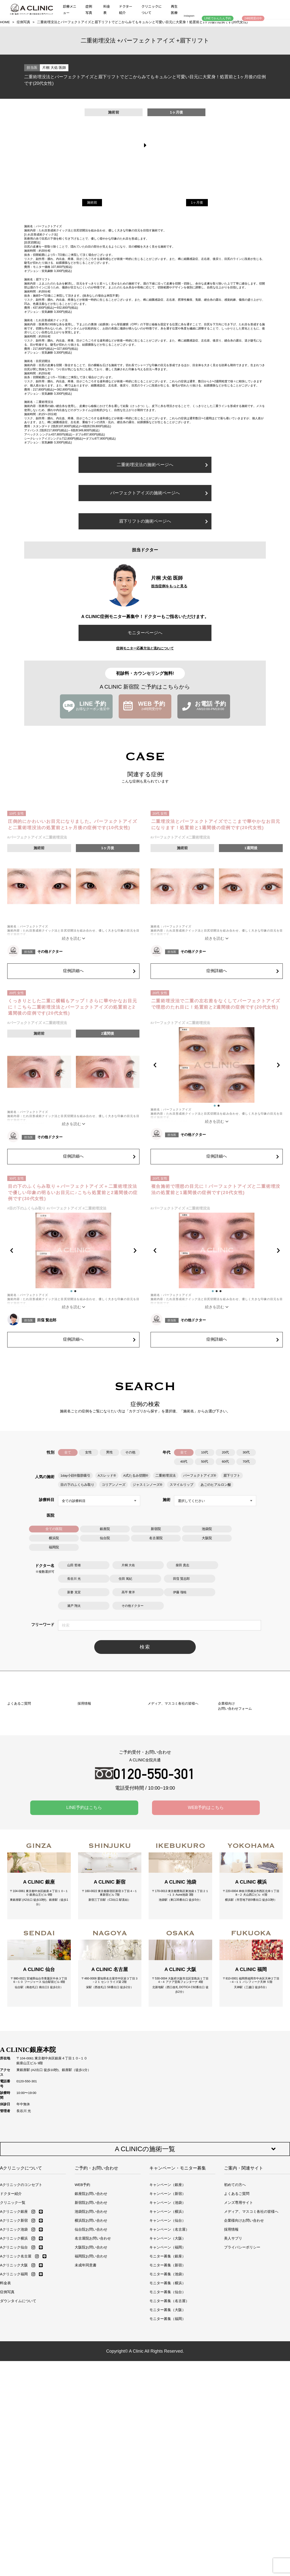 The height and width of the screenshot is (2576, 290). What do you see at coordinates (246, 1461) in the screenshot?
I see `70代` at bounding box center [246, 1461].